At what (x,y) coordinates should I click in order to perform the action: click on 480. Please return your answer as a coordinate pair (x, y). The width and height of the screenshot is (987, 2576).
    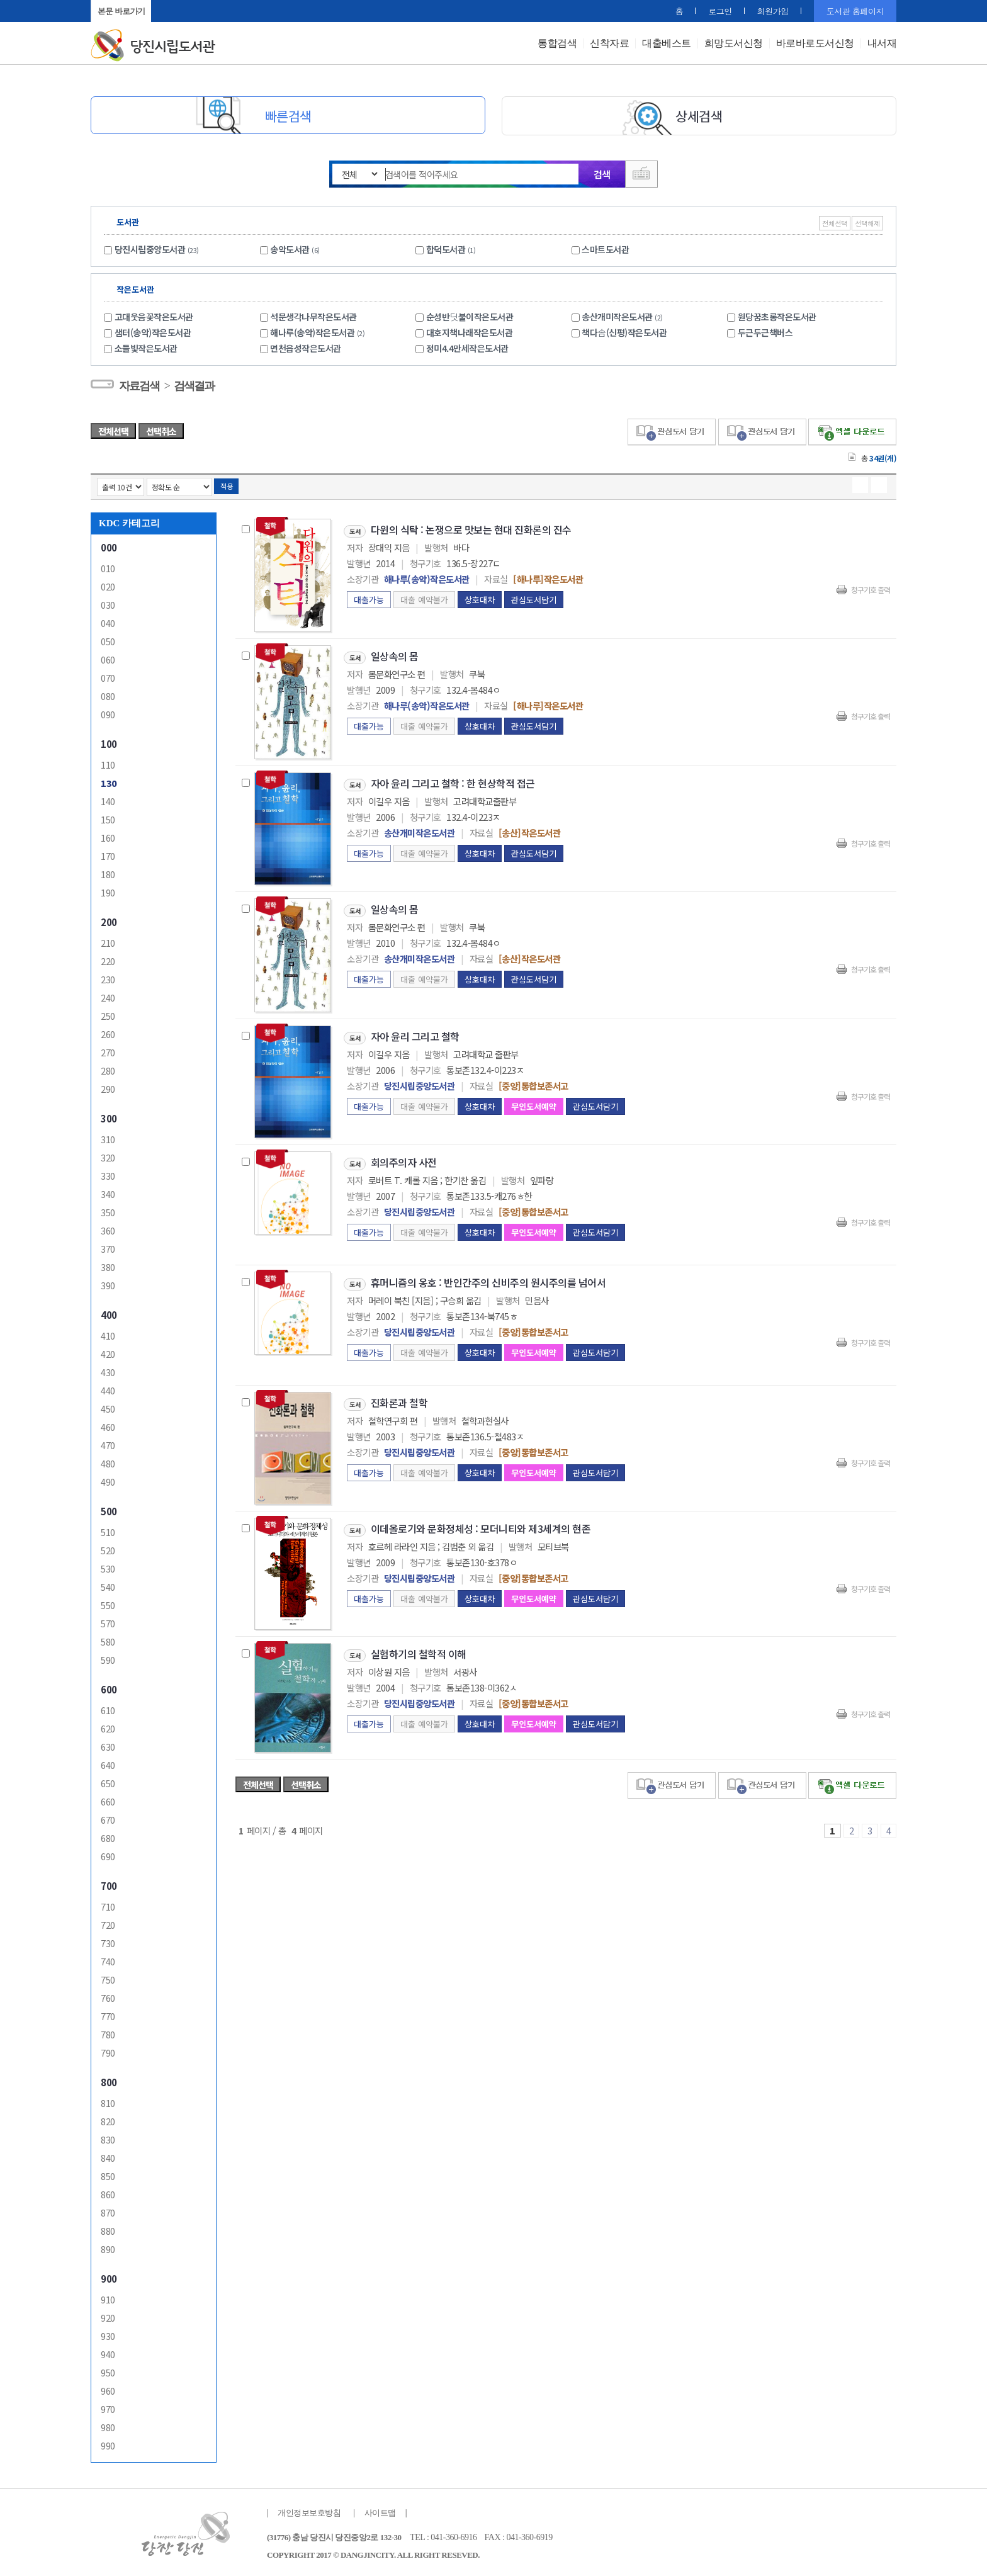
    Looking at the image, I should click on (108, 1460).